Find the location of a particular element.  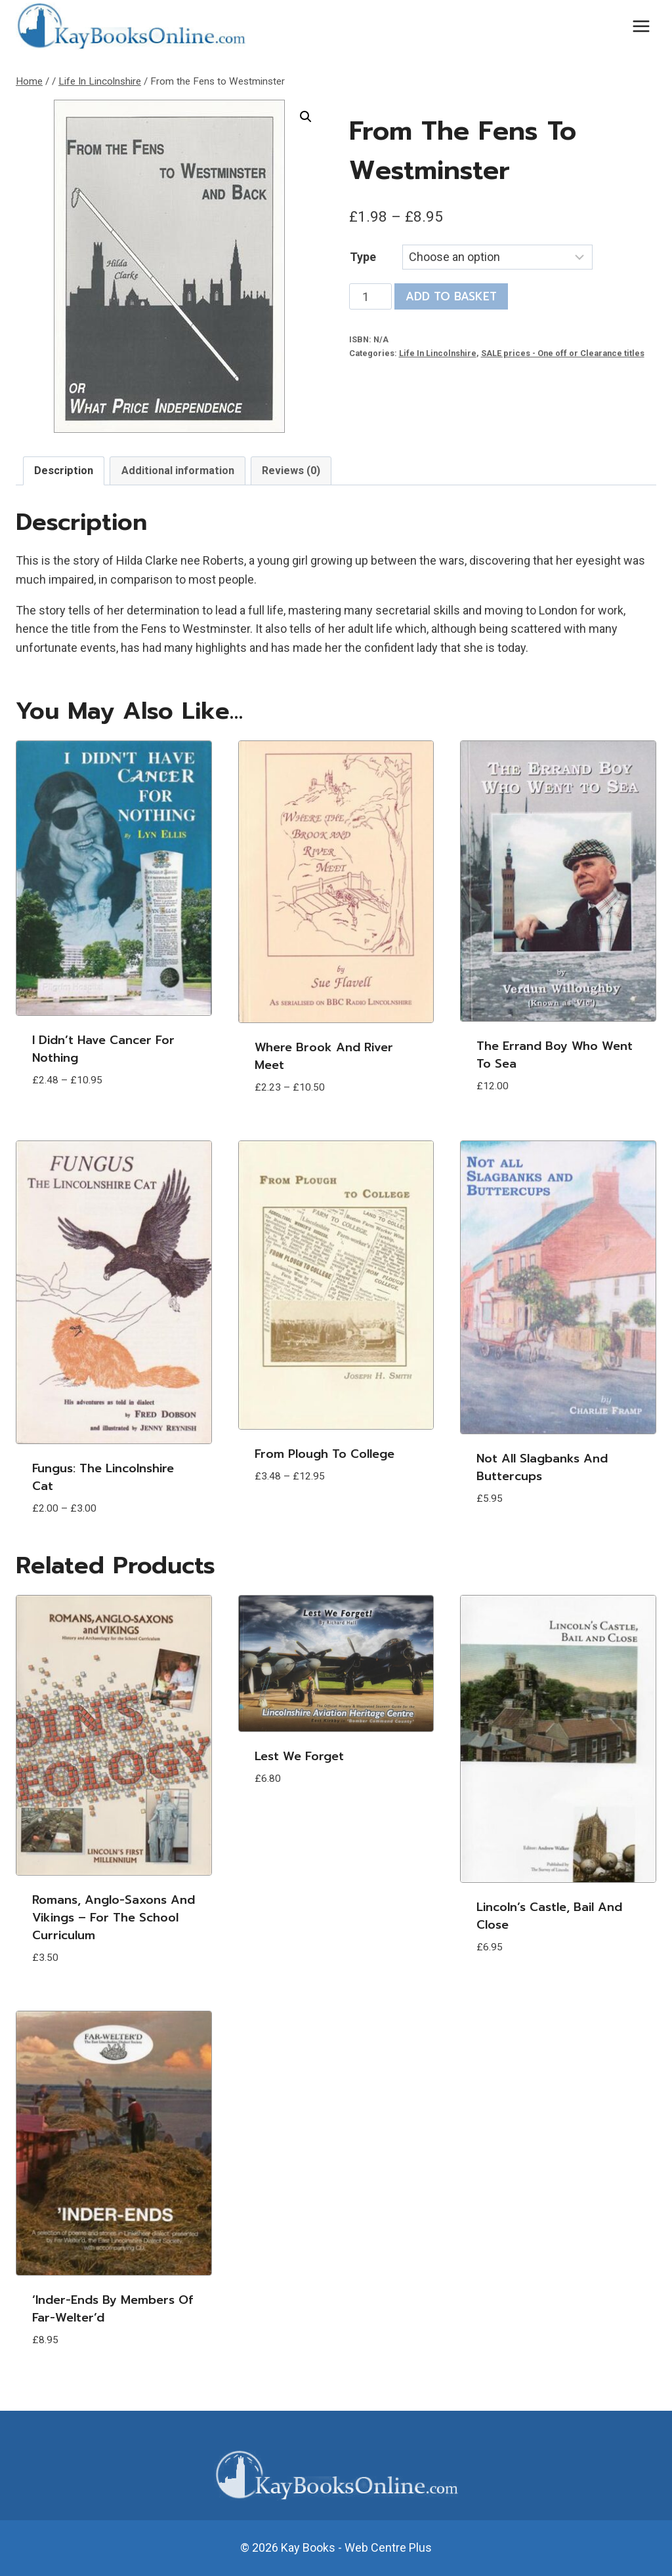

Where Brook and River Meet is located at coordinates (324, 1056).